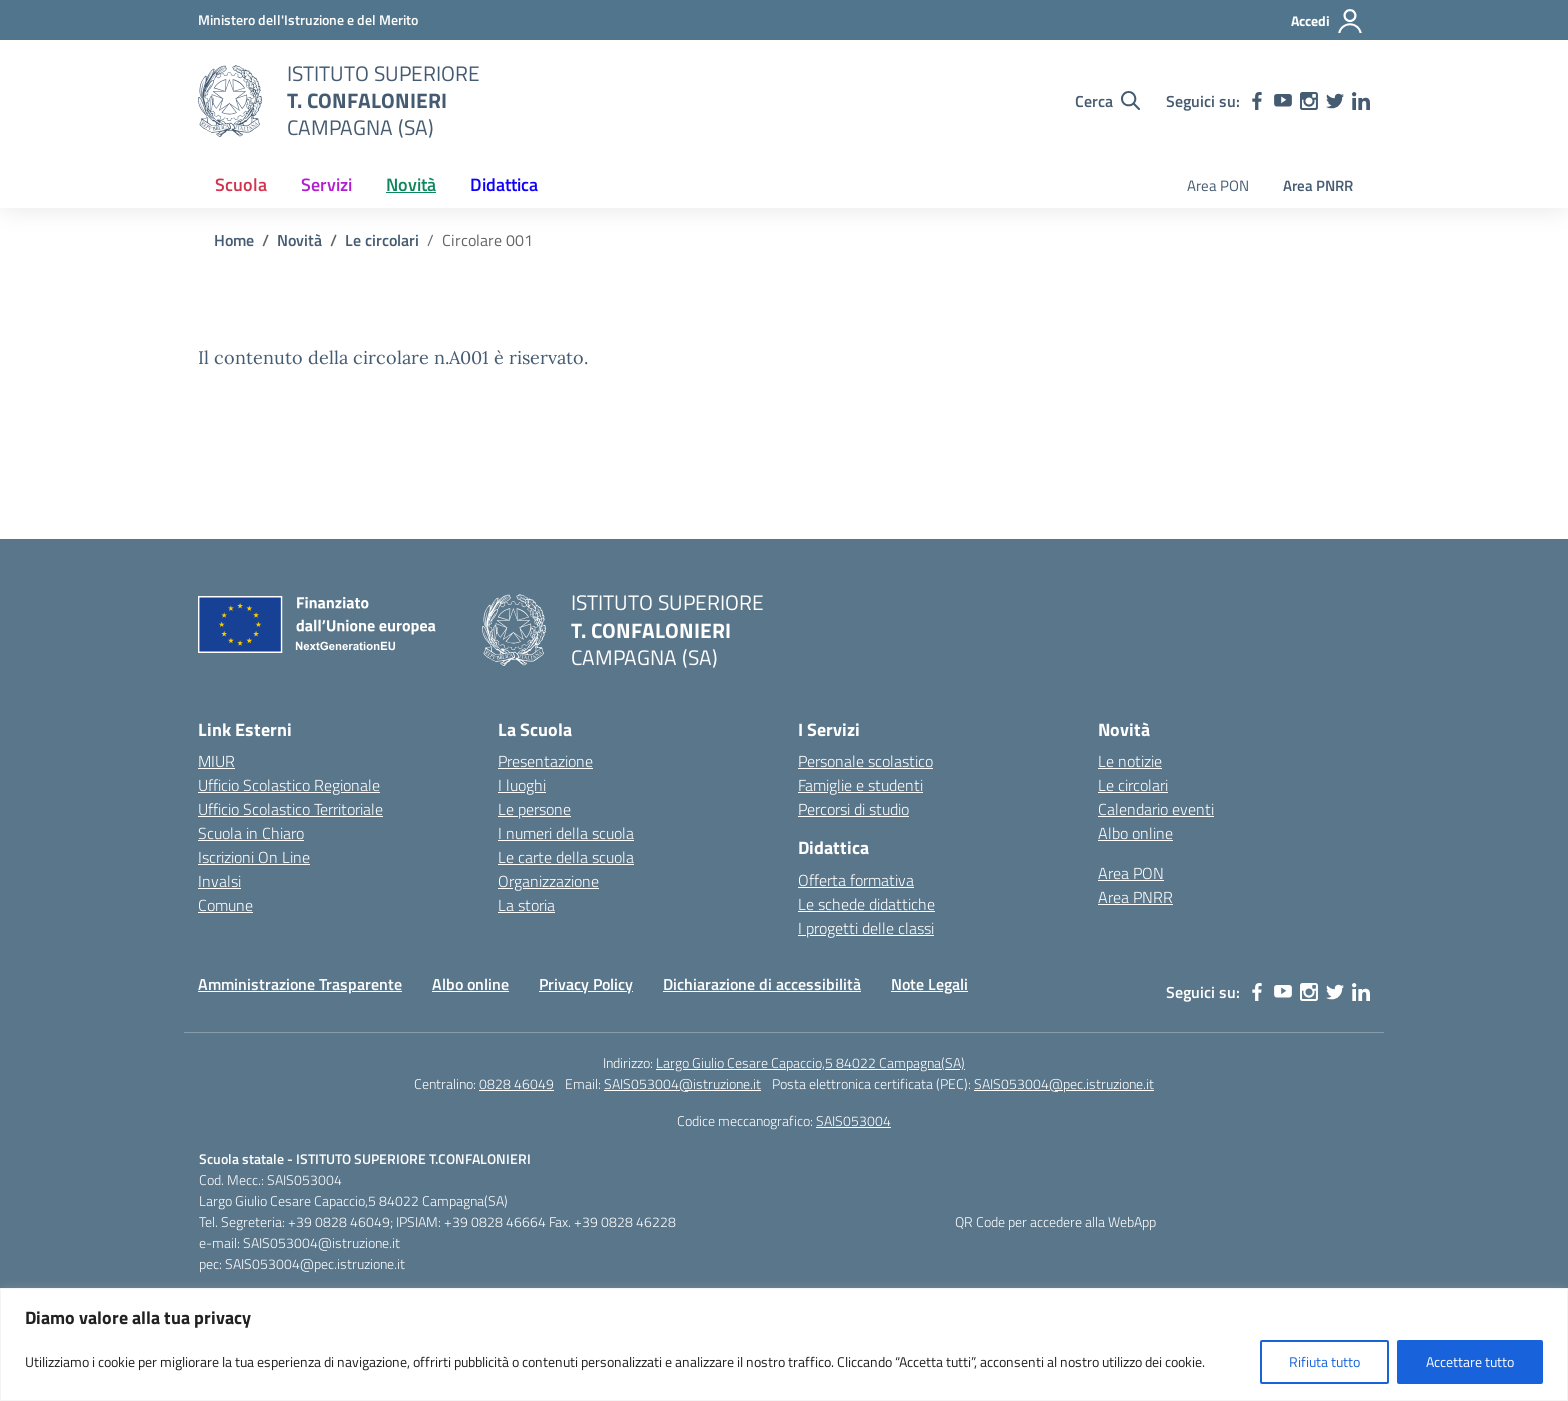  Describe the element at coordinates (234, 240) in the screenshot. I see `[Vai alla pagina Home]` at that location.